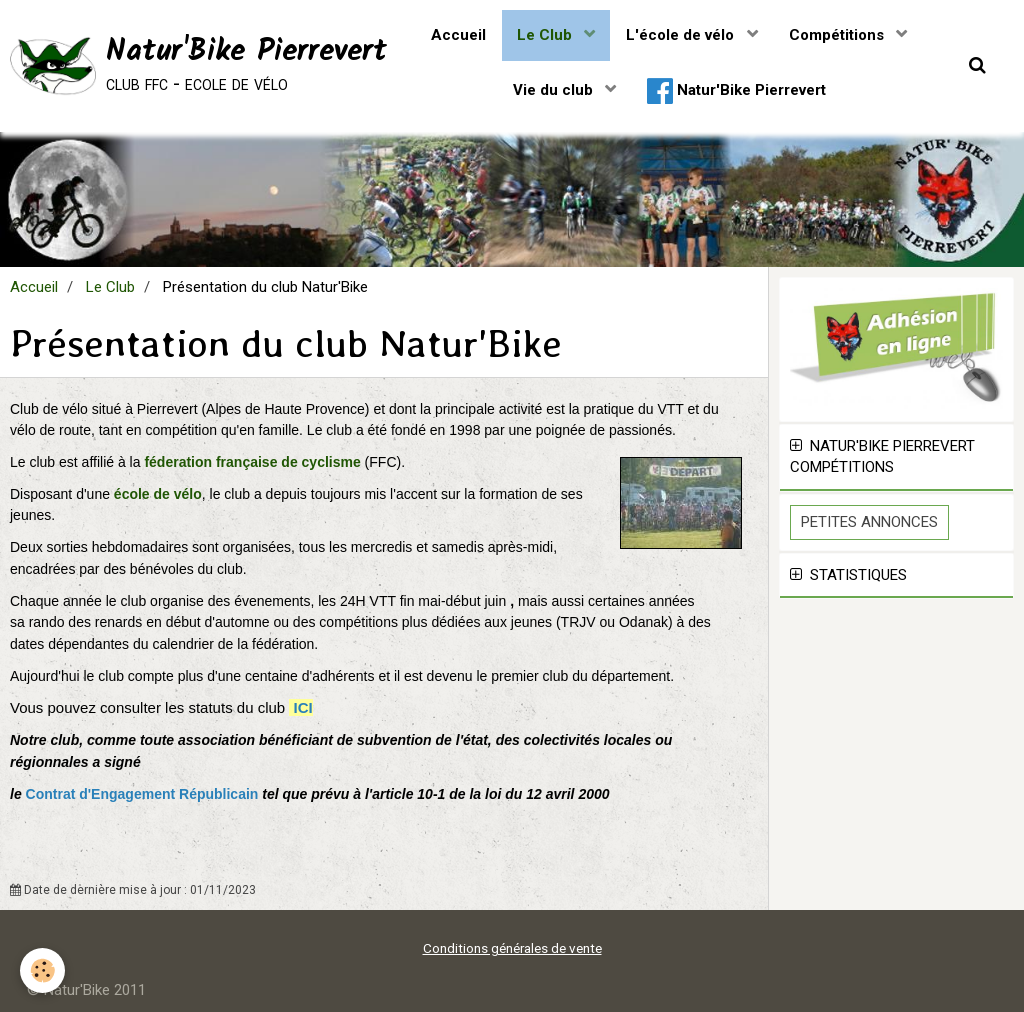 The height and width of the screenshot is (1012, 1024). Describe the element at coordinates (254, 462) in the screenshot. I see `féderation française de cyclisme` at that location.